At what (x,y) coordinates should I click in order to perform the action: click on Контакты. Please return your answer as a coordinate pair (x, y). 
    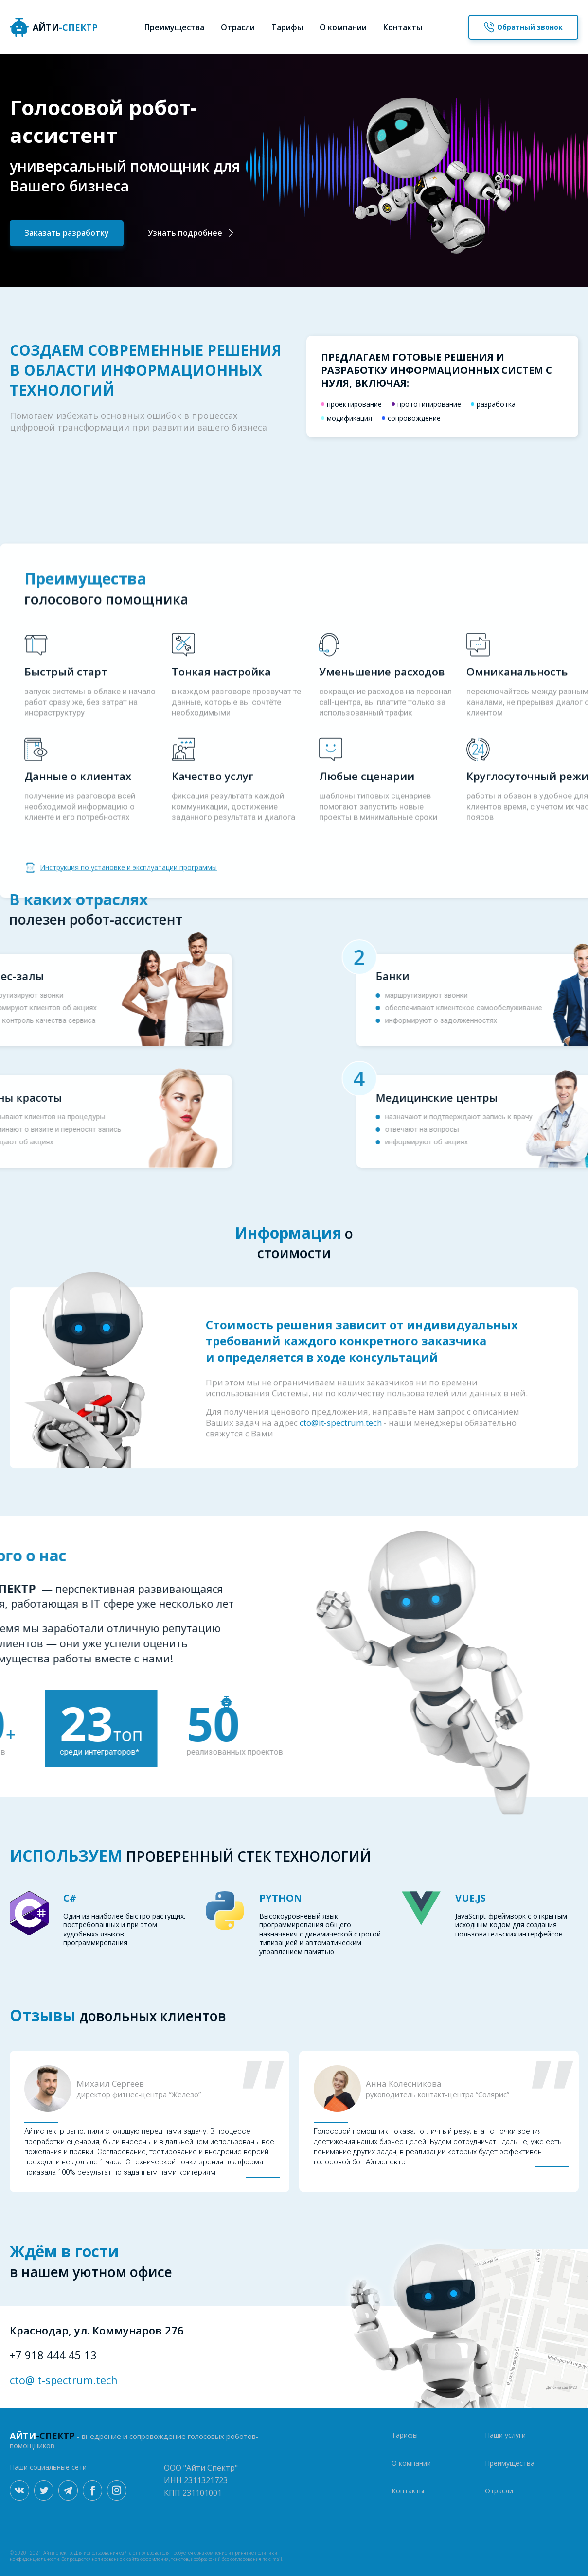
    Looking at the image, I should click on (402, 26).